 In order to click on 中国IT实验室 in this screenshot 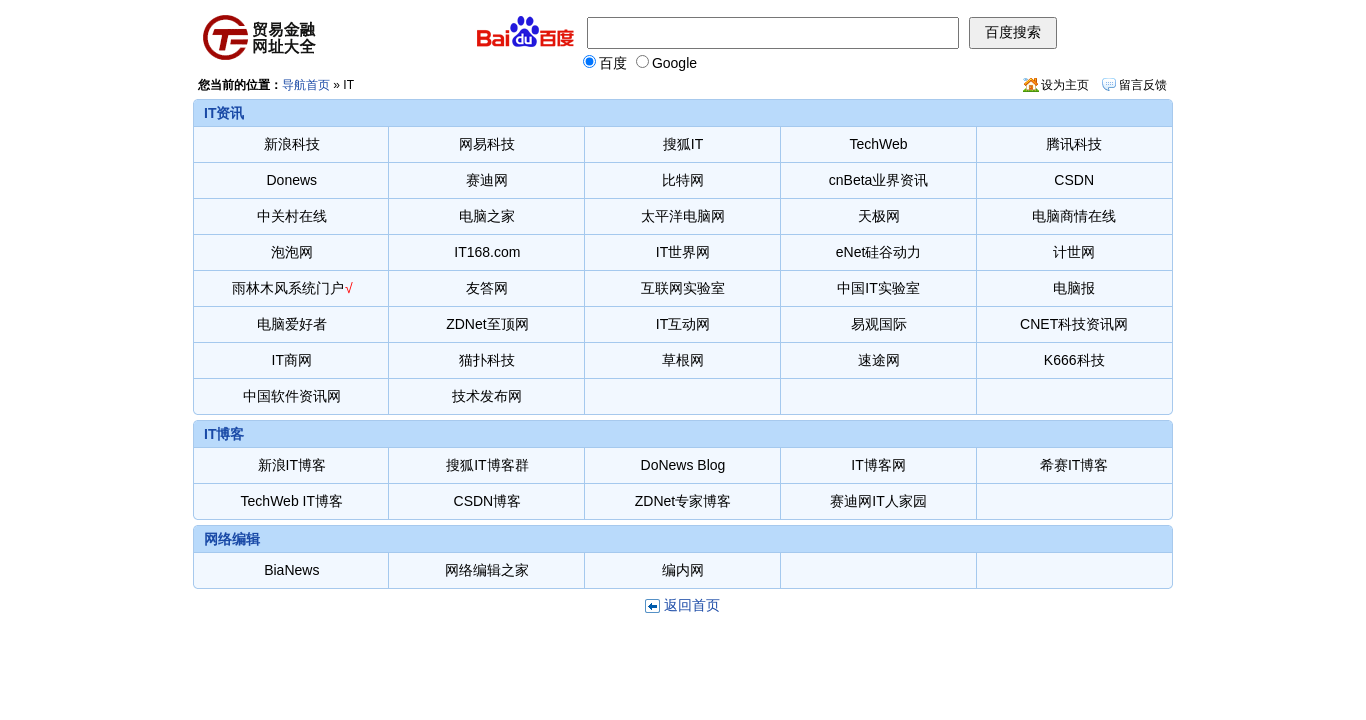, I will do `click(878, 288)`.